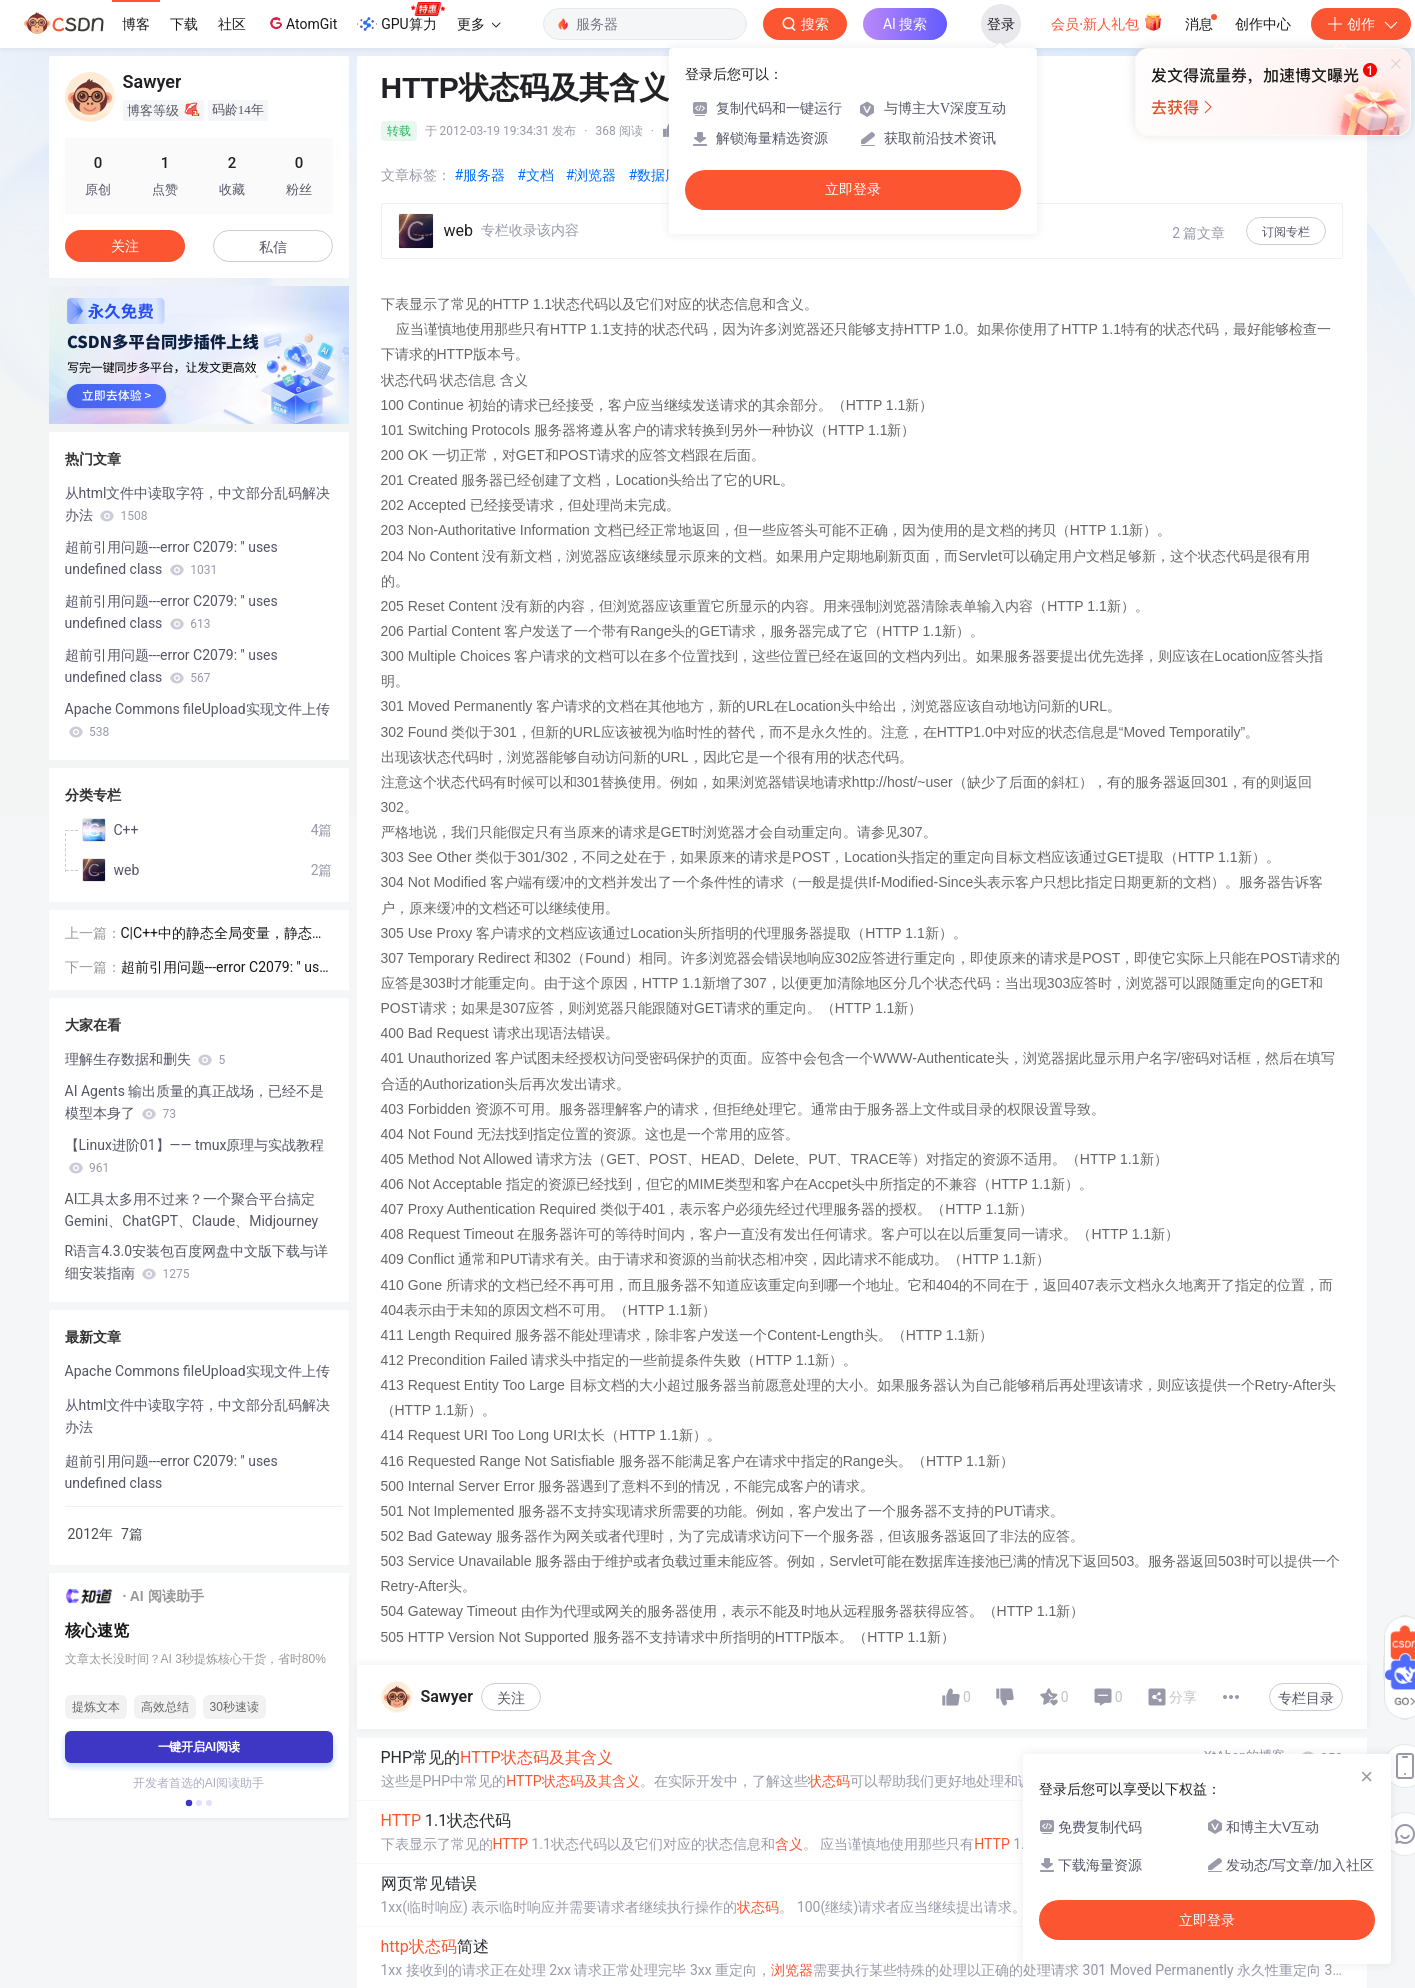 This screenshot has height=1988, width=1415. Describe the element at coordinates (197, 720) in the screenshot. I see `Apache Commons fileUpload实现文件上传` at that location.